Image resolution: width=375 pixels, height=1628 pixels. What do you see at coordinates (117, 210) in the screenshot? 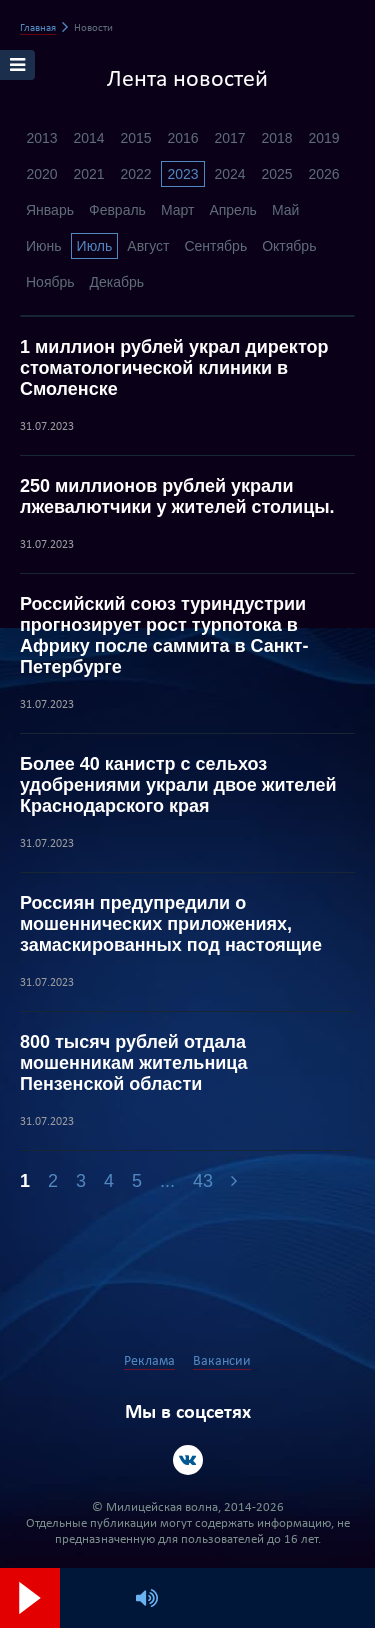
I see `Февраль` at bounding box center [117, 210].